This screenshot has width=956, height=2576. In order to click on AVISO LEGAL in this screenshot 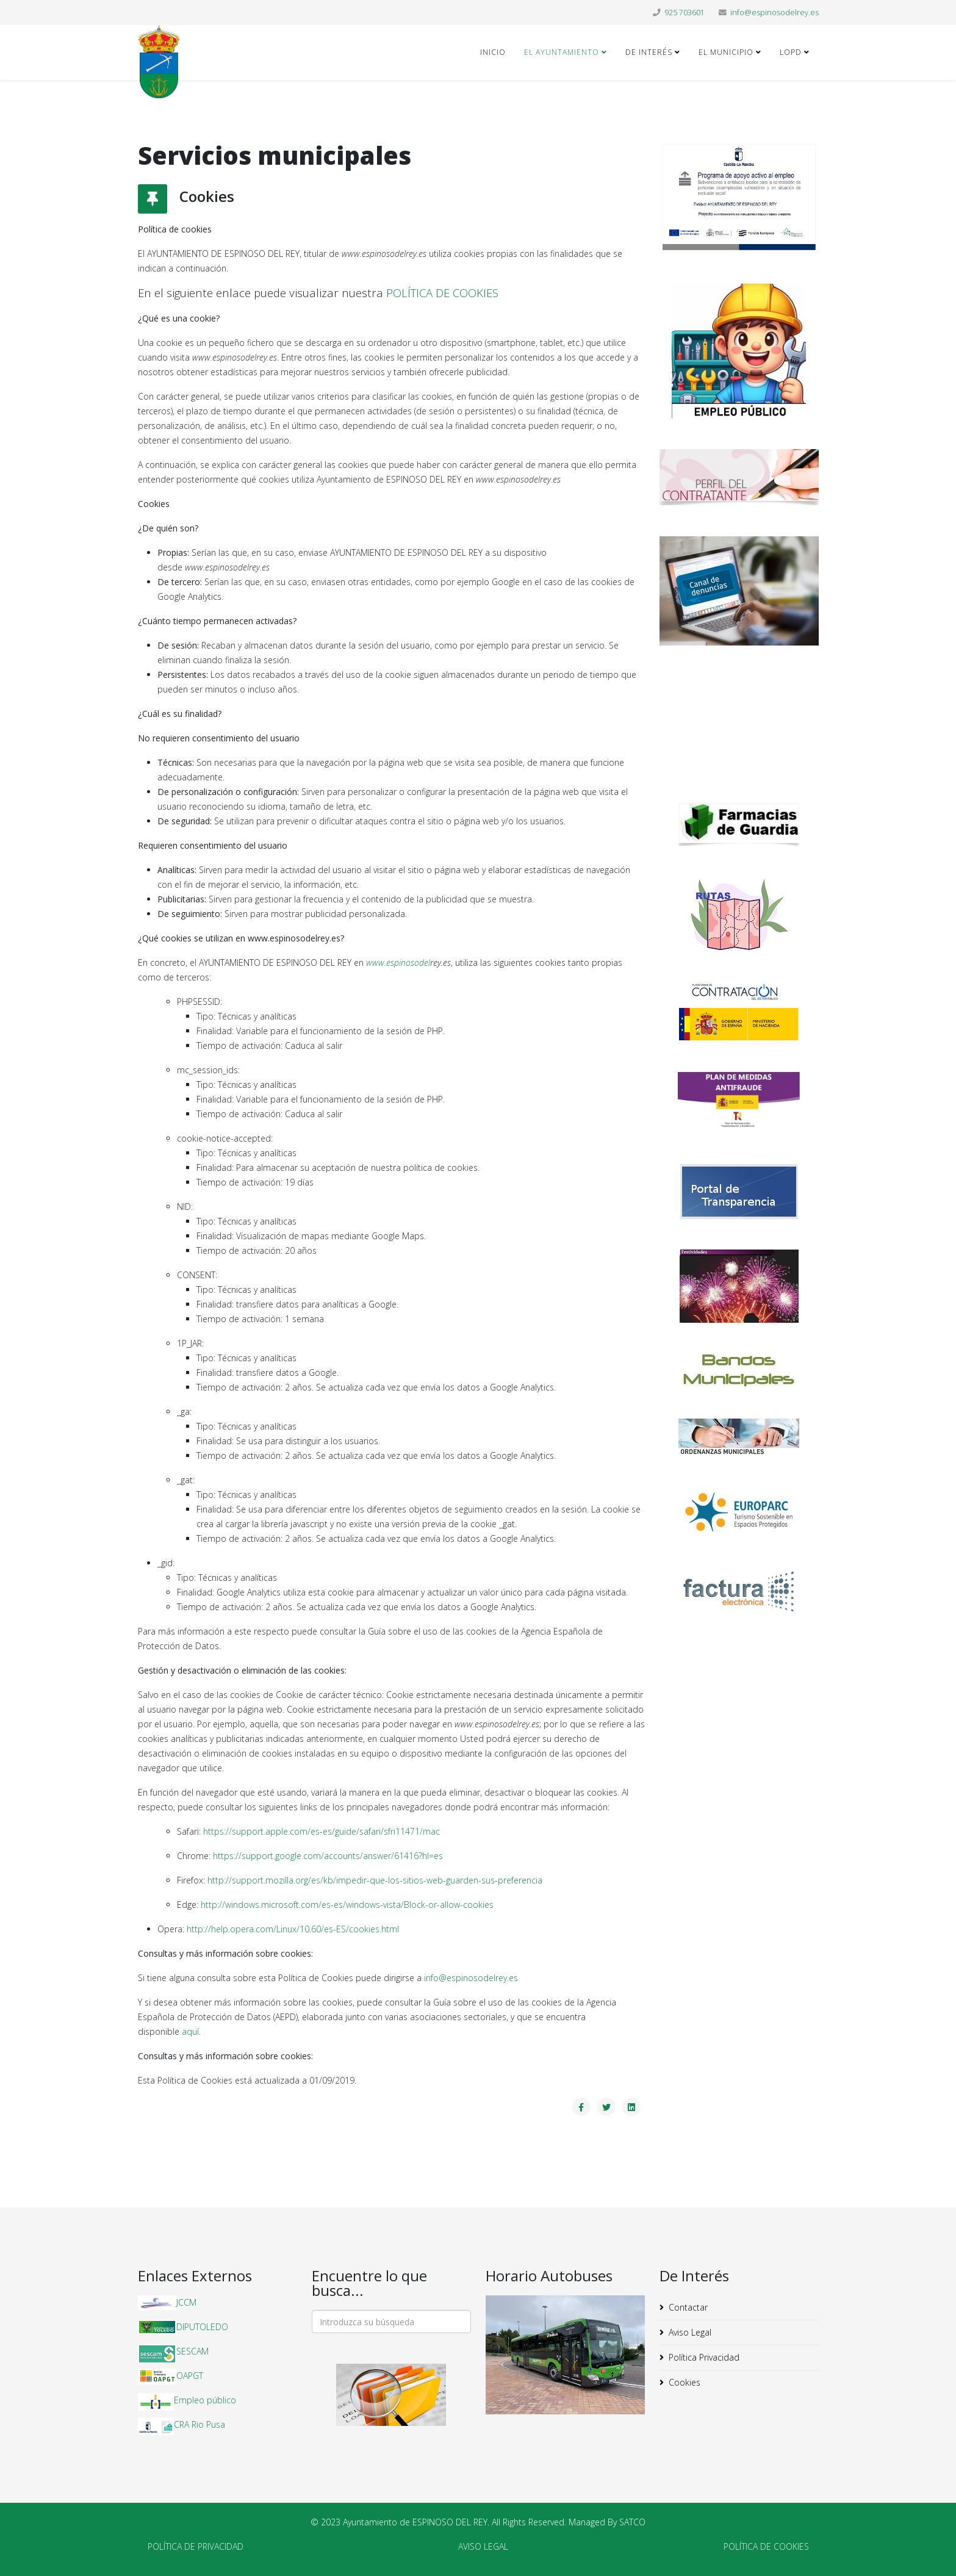, I will do `click(483, 2546)`.